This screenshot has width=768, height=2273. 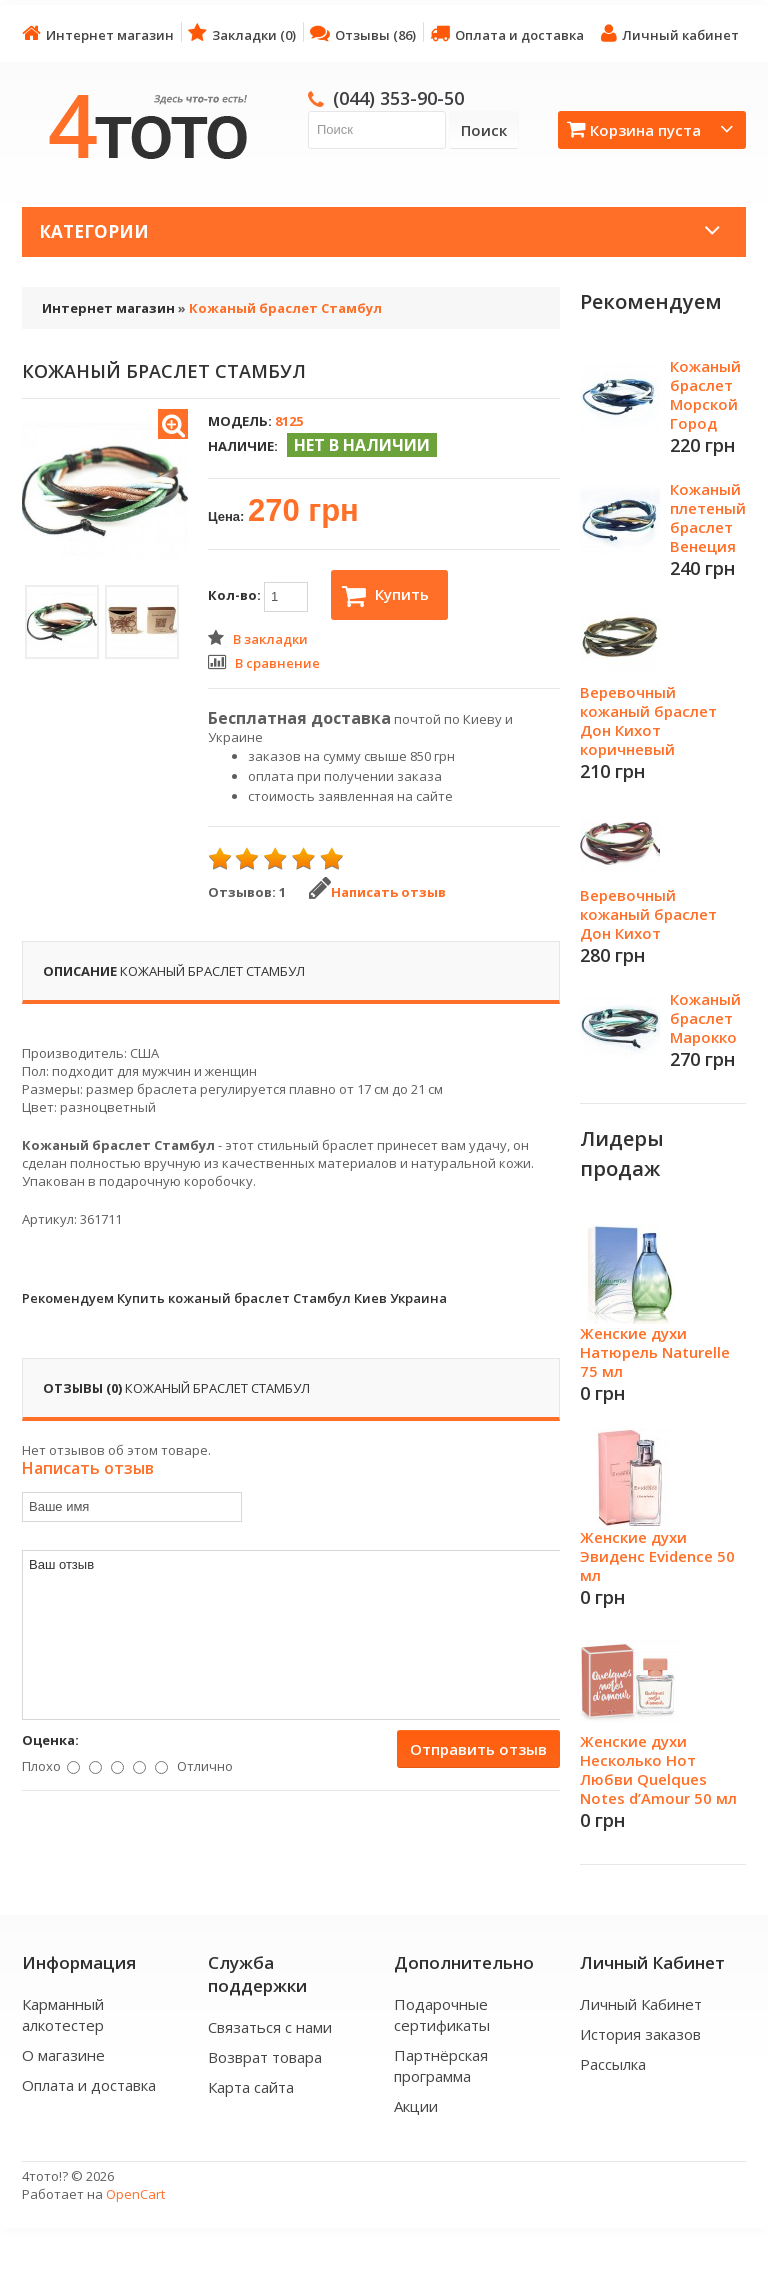 What do you see at coordinates (270, 2027) in the screenshot?
I see `Связаться с нами` at bounding box center [270, 2027].